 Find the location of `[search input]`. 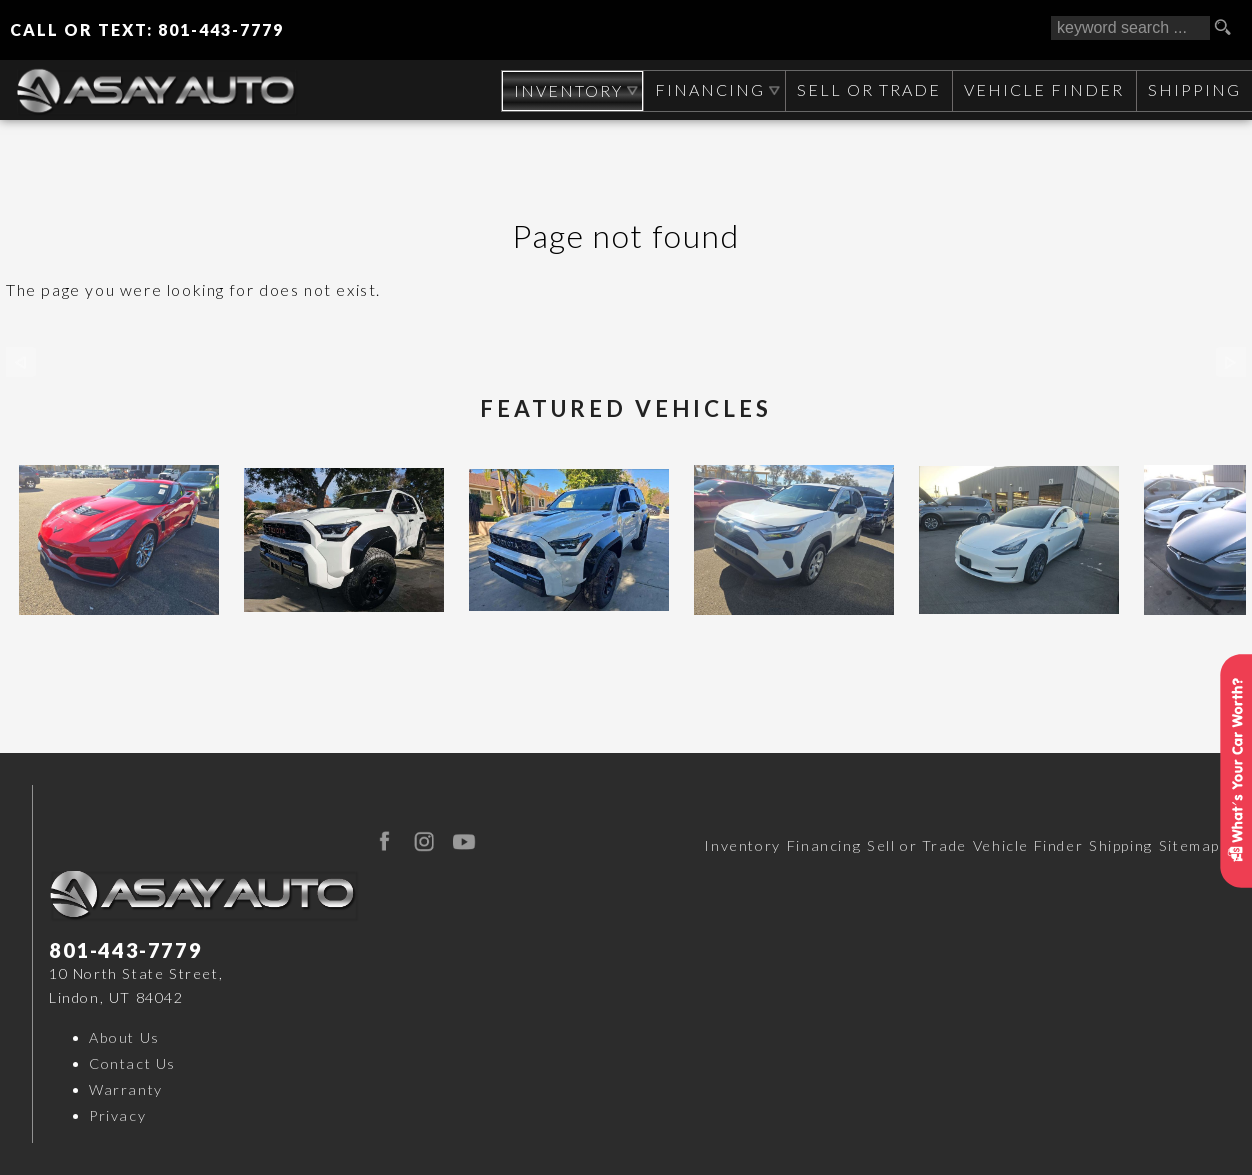

[search input] is located at coordinates (1130, 28).